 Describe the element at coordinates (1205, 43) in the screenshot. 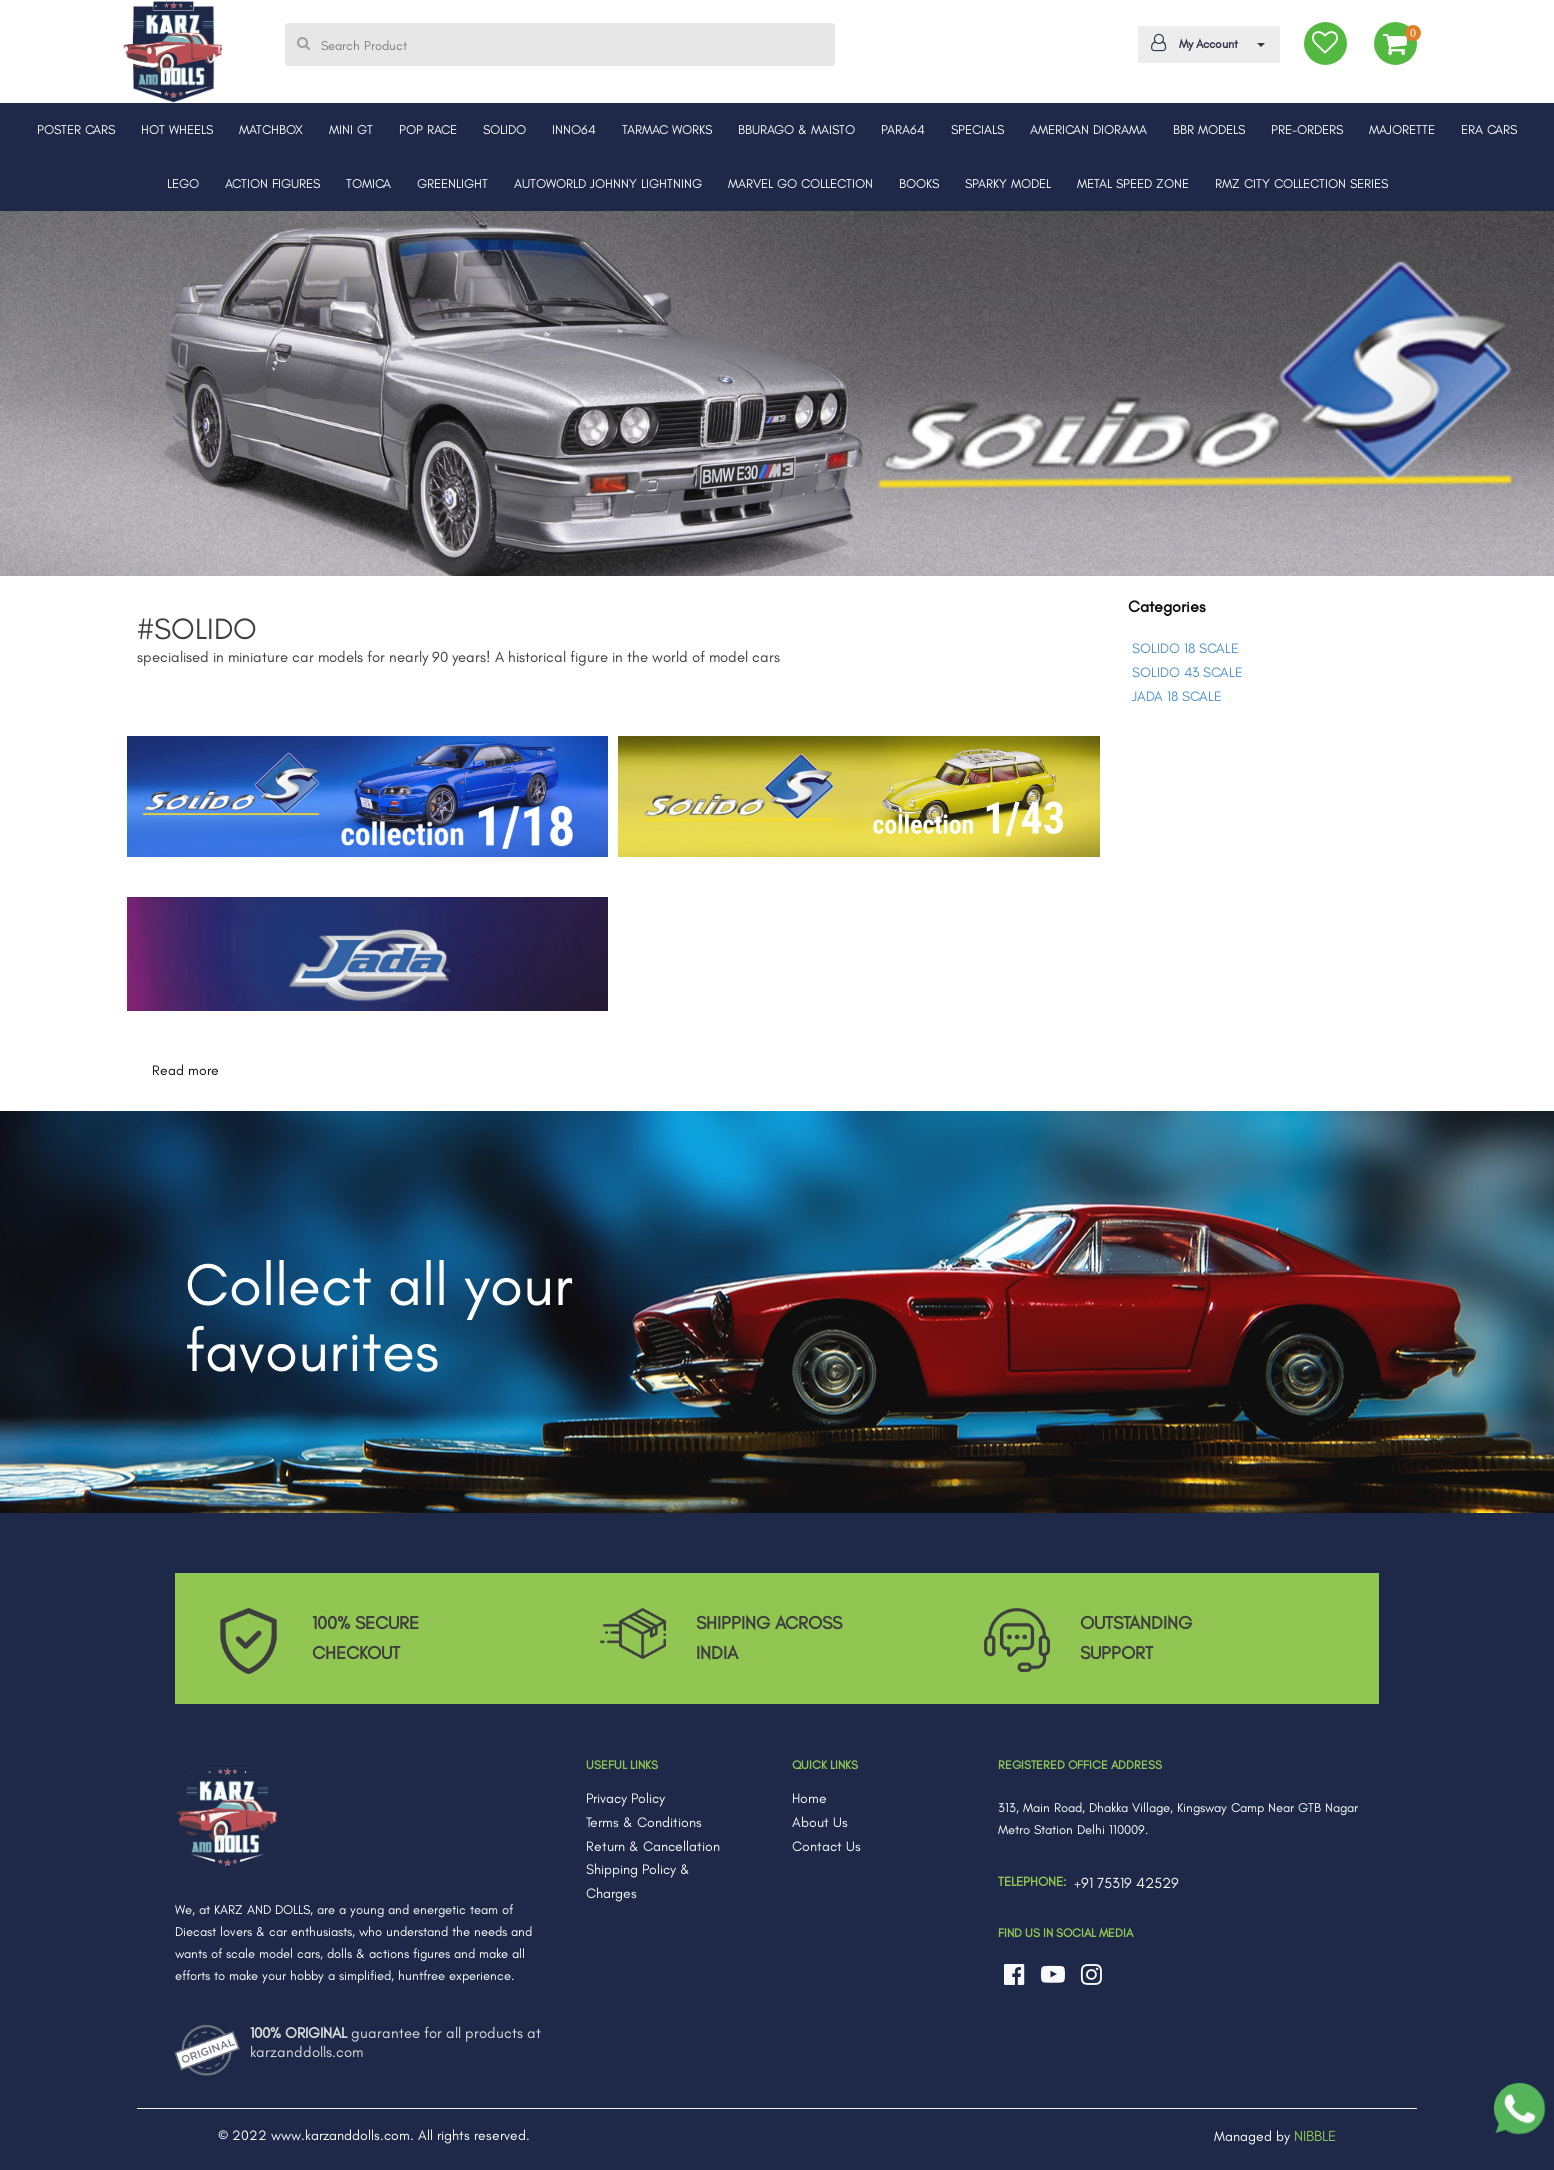

I see `My Account` at that location.